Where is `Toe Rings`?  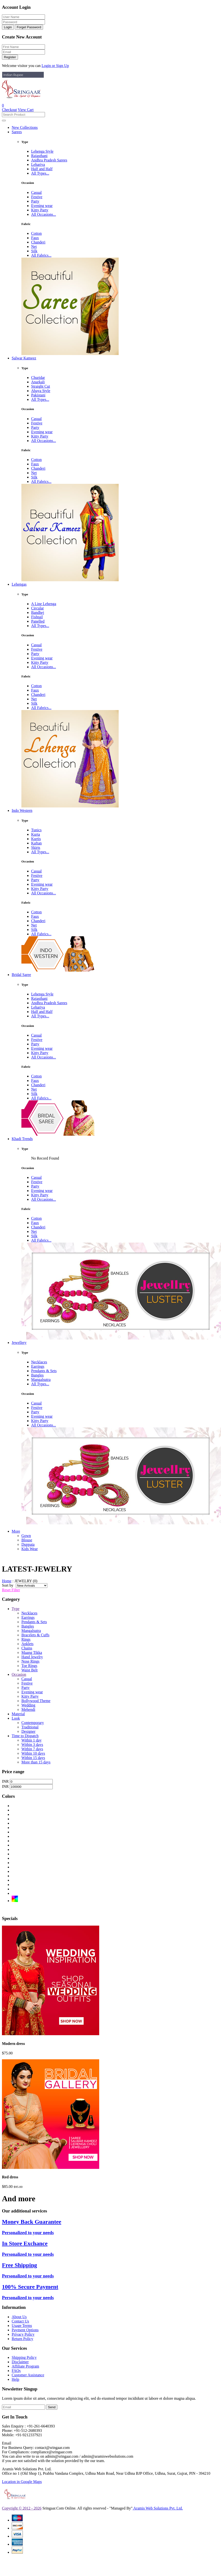
Toe Rings is located at coordinates (29, 1666).